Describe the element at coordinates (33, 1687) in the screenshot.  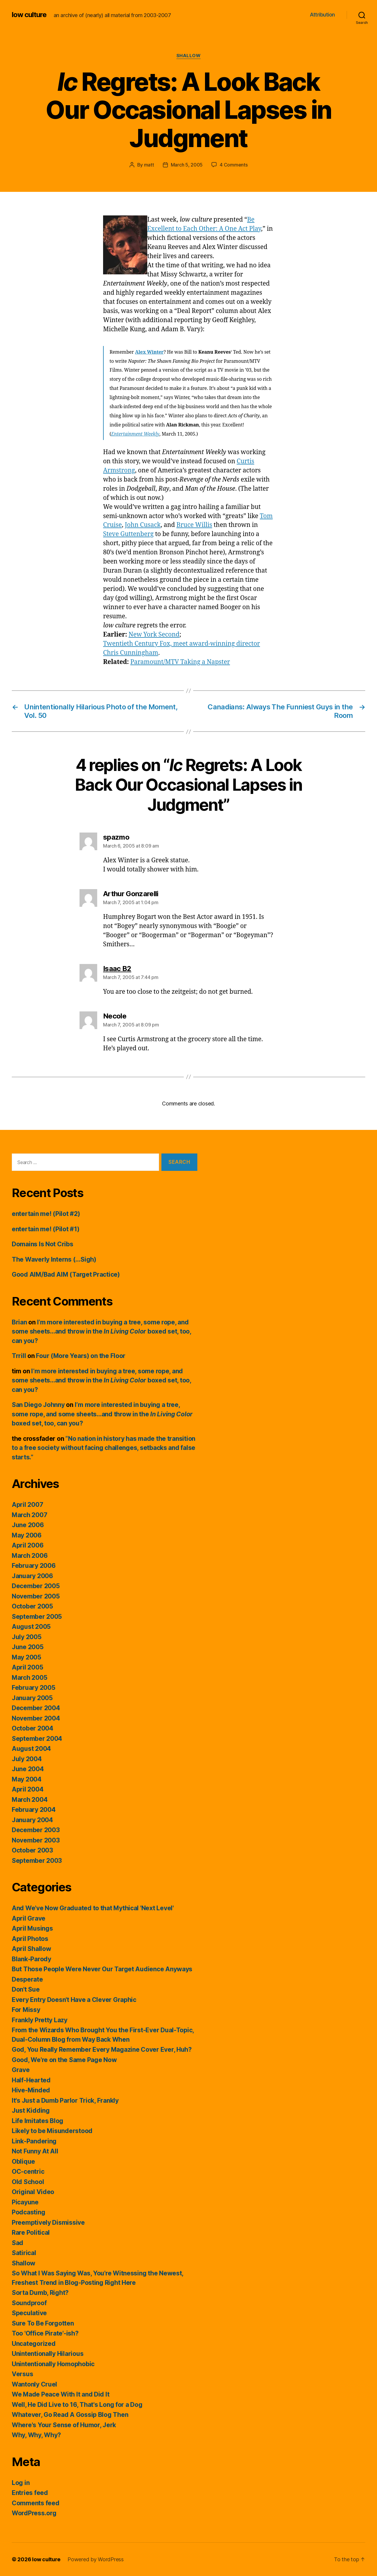
I see `February 2005` at that location.